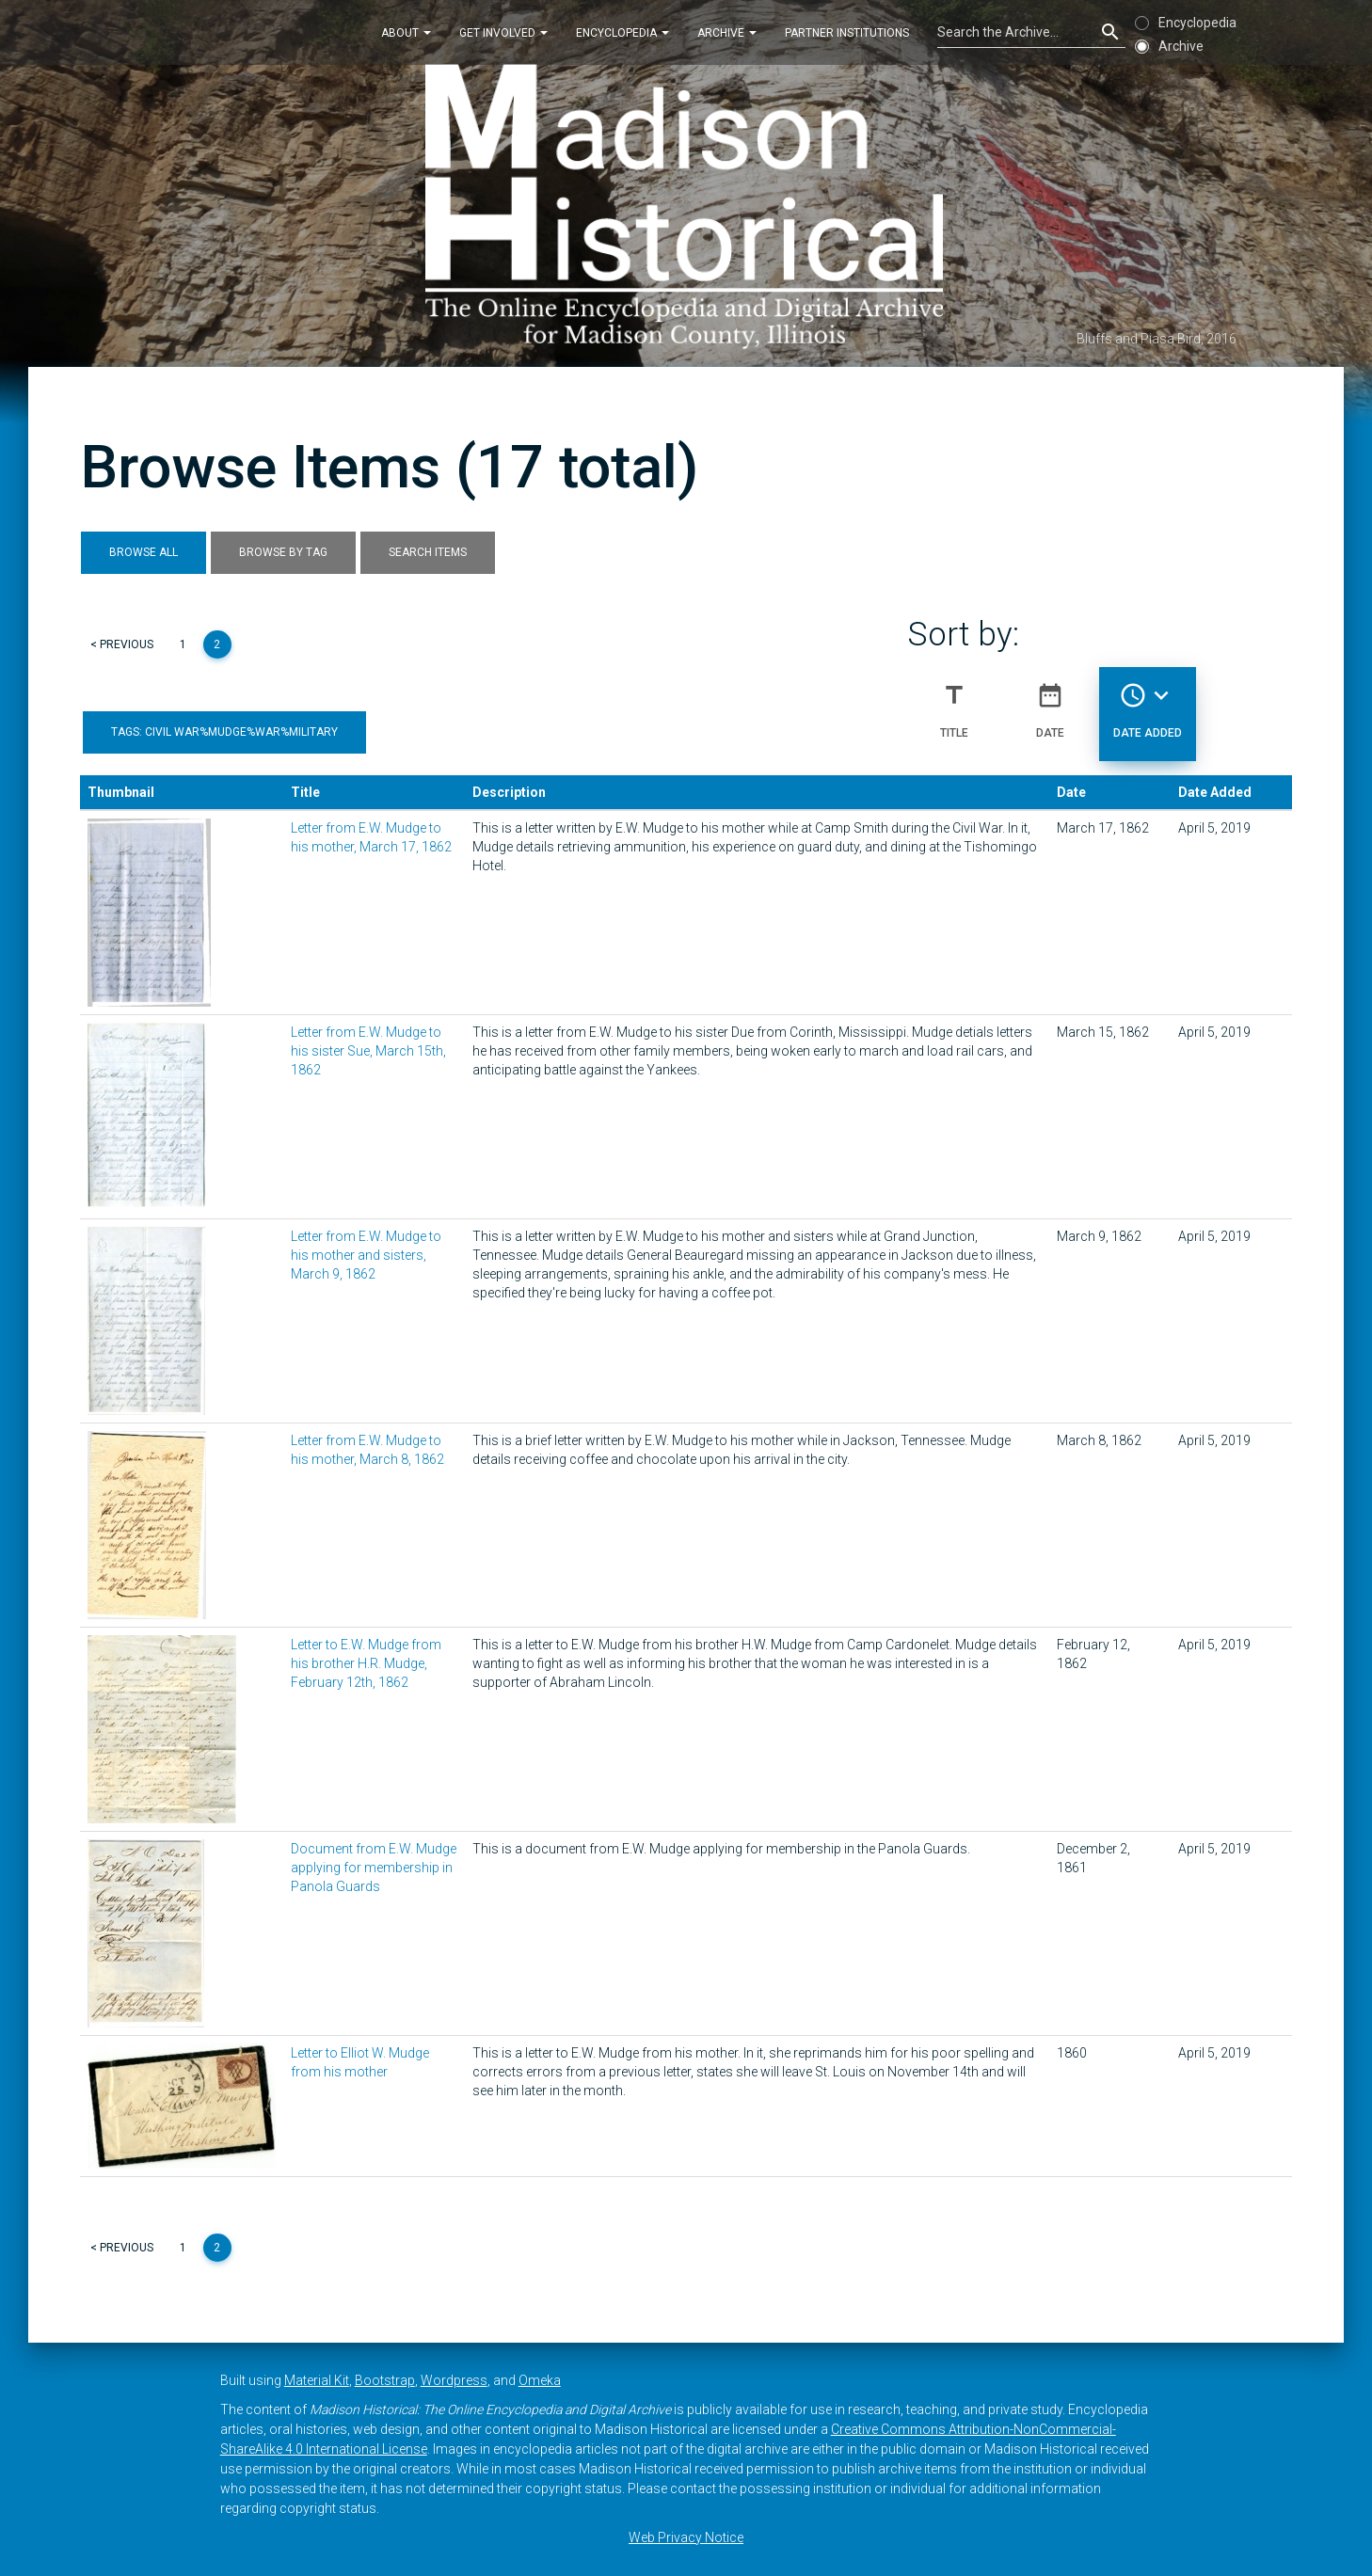 This screenshot has width=1372, height=2576. I want to click on Browse All, so click(143, 552).